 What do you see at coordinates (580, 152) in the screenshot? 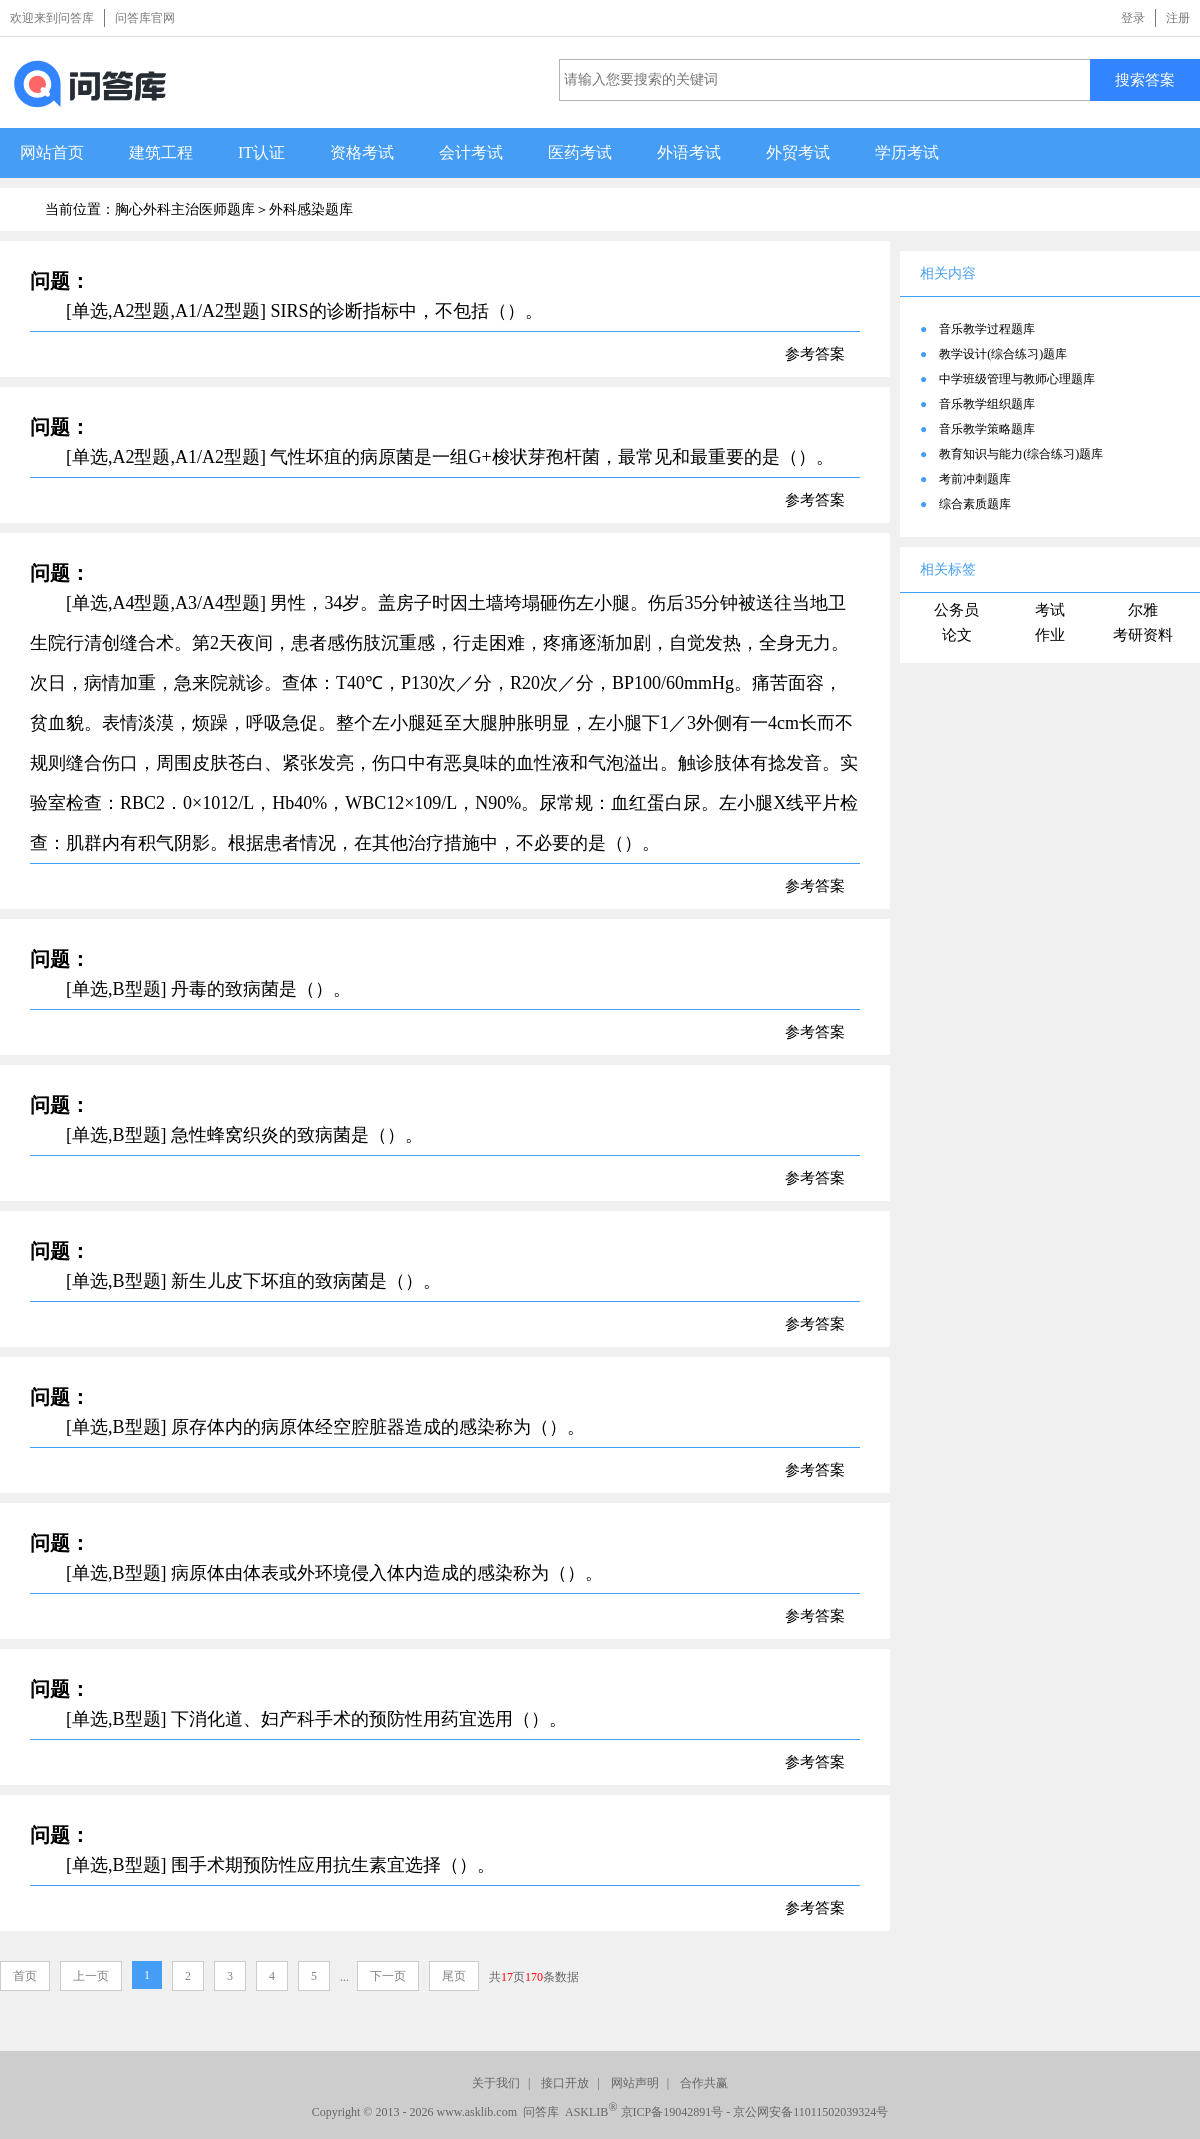
I see `医药考试` at bounding box center [580, 152].